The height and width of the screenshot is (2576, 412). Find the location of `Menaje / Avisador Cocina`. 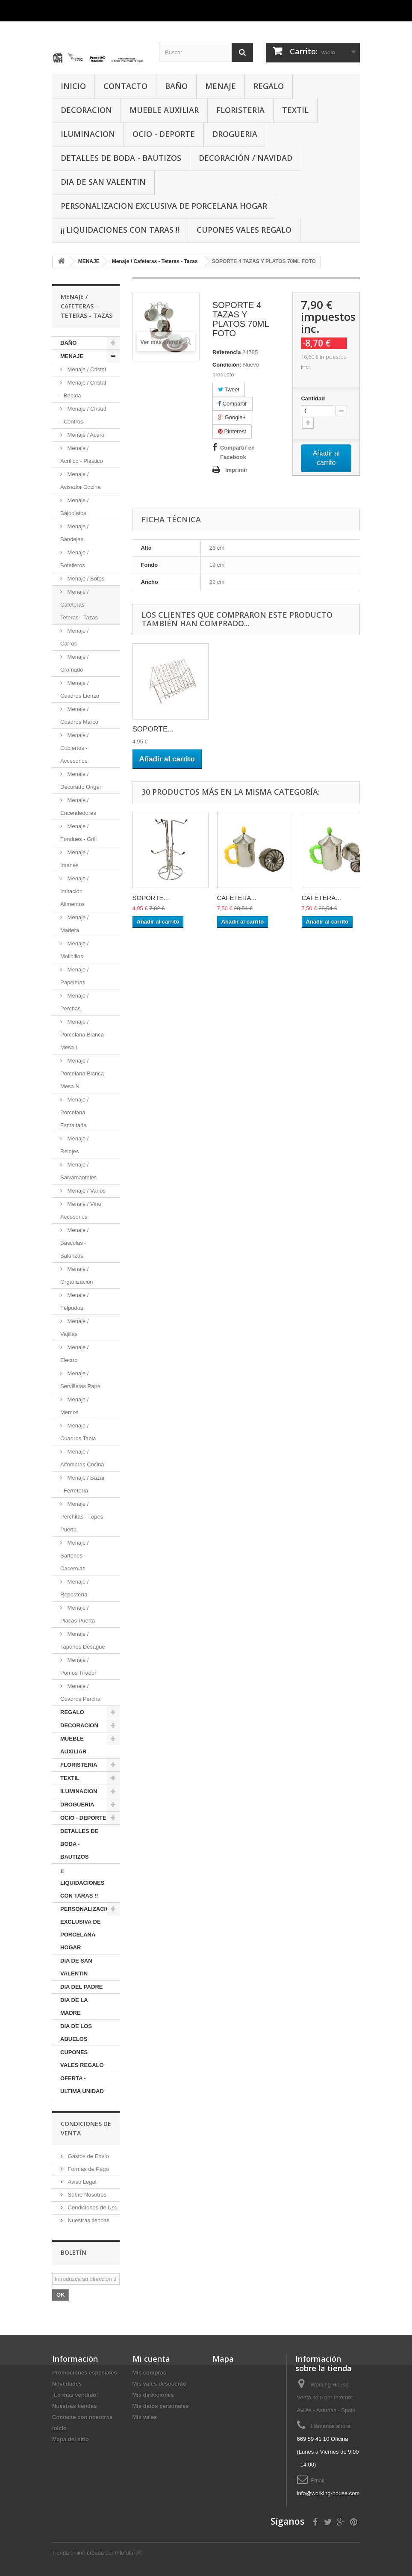

Menaje / Avisador Cocina is located at coordinates (80, 480).